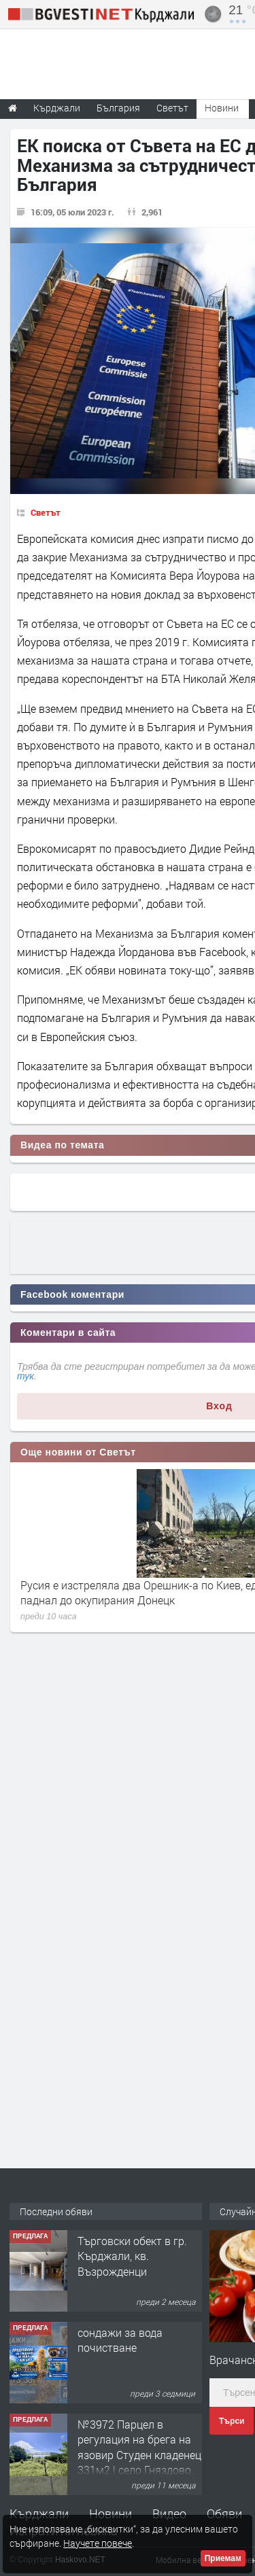 Image resolution: width=255 pixels, height=2576 pixels. What do you see at coordinates (25, 1376) in the screenshot?
I see `тук` at bounding box center [25, 1376].